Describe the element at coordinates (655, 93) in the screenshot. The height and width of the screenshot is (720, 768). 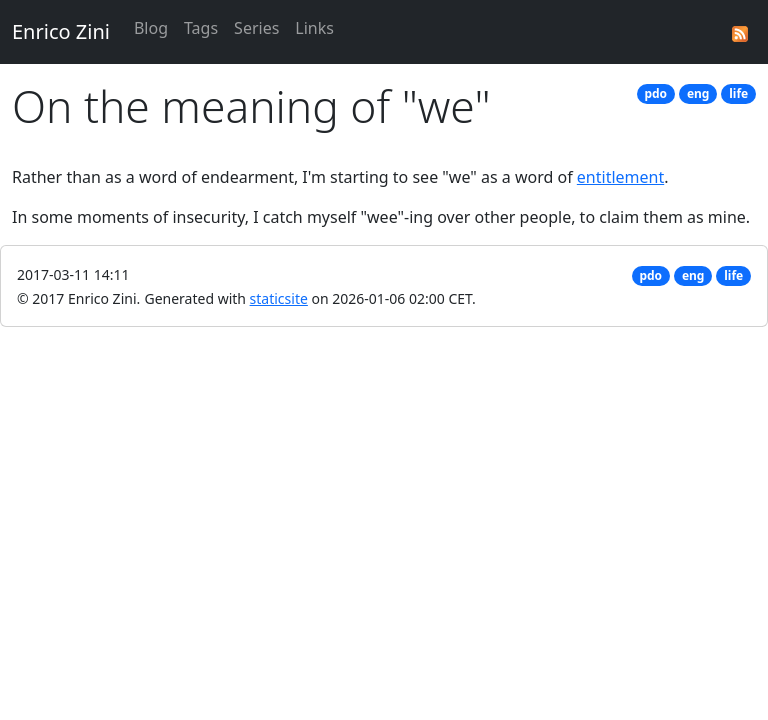
I see `pdo` at that location.